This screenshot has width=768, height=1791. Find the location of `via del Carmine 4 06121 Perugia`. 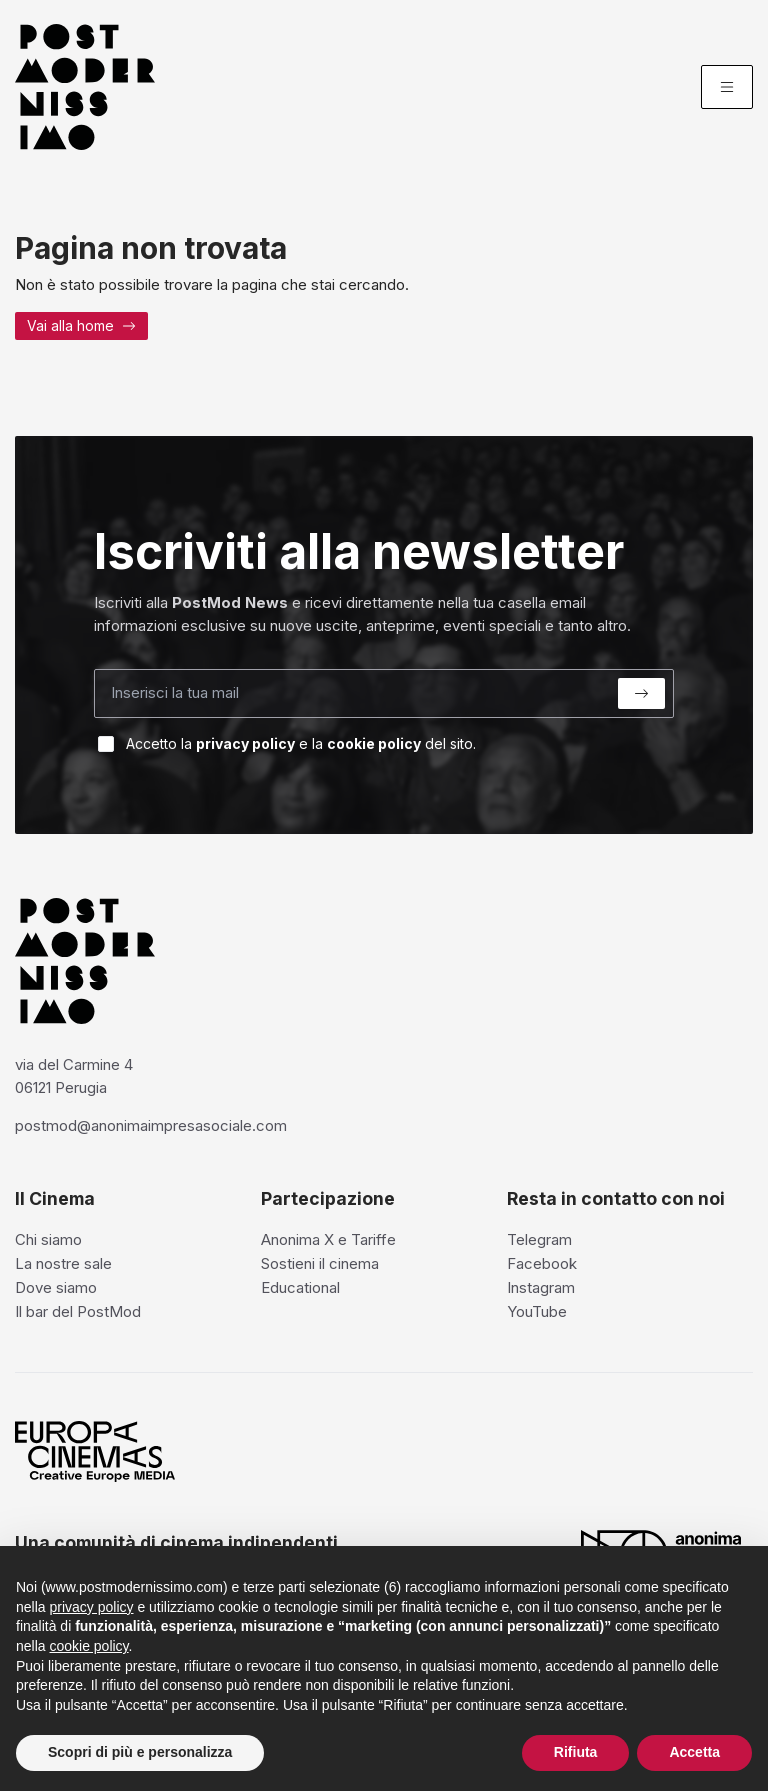

via del Carmine 4 06121 Perugia is located at coordinates (74, 1076).